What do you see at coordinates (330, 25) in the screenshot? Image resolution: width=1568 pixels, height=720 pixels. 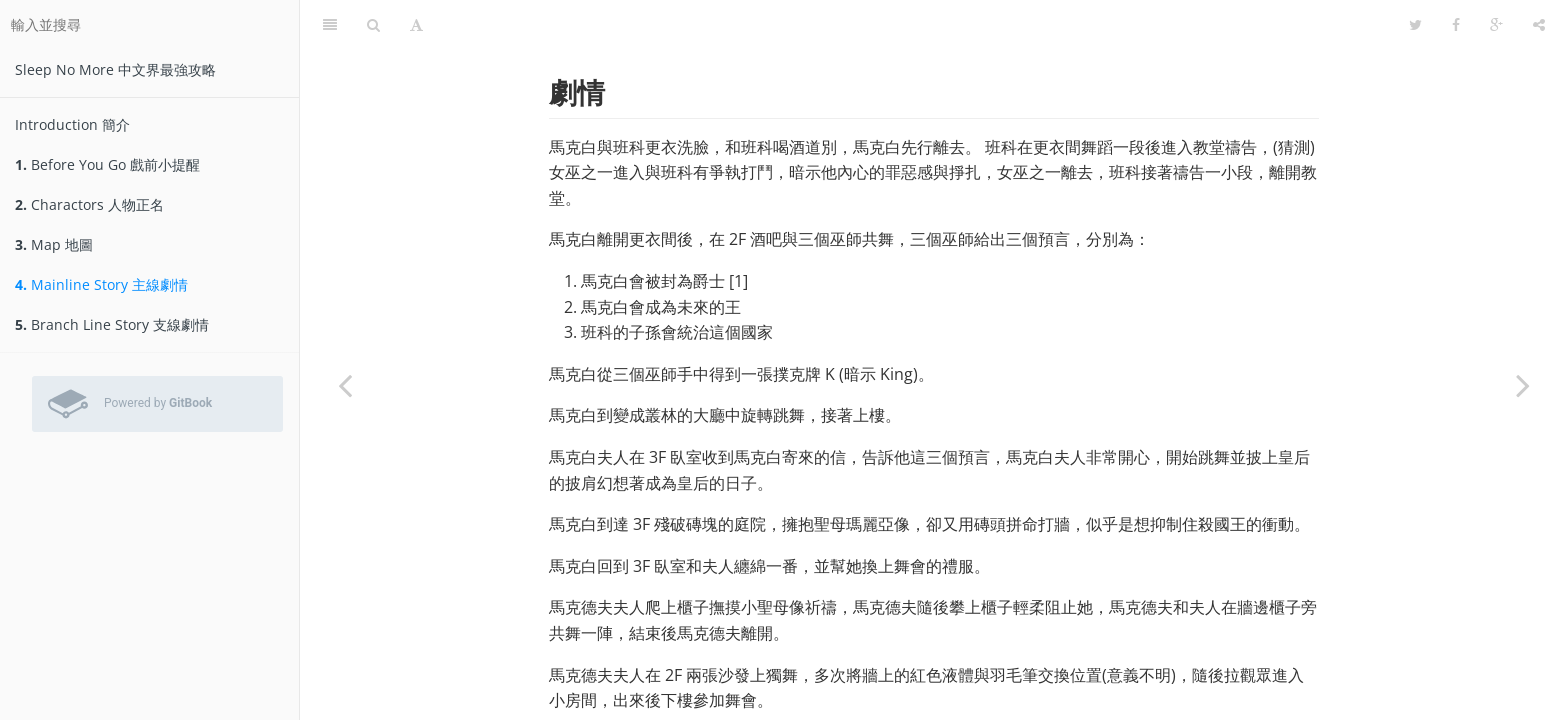 I see `[目錄]` at bounding box center [330, 25].